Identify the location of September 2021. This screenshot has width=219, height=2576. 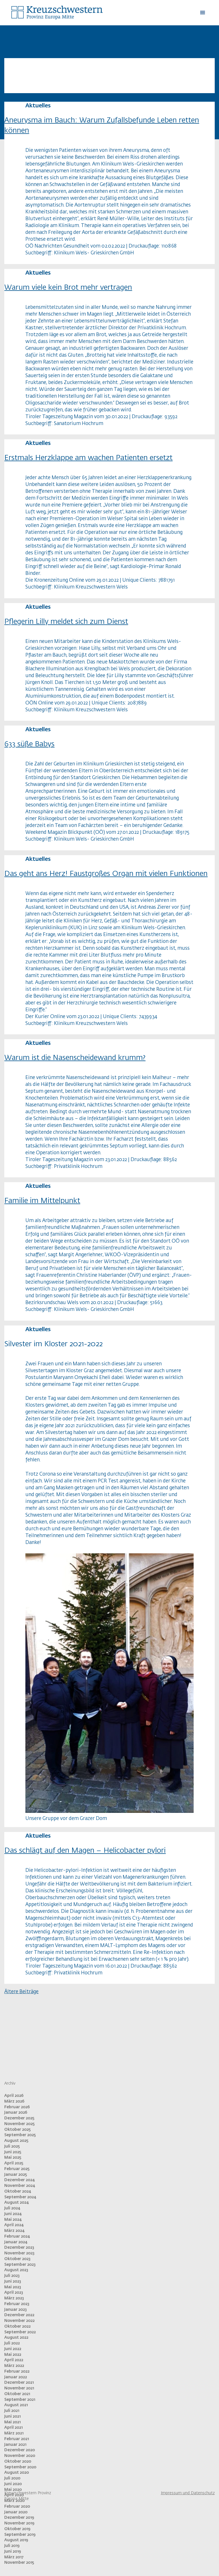
(19, 2400).